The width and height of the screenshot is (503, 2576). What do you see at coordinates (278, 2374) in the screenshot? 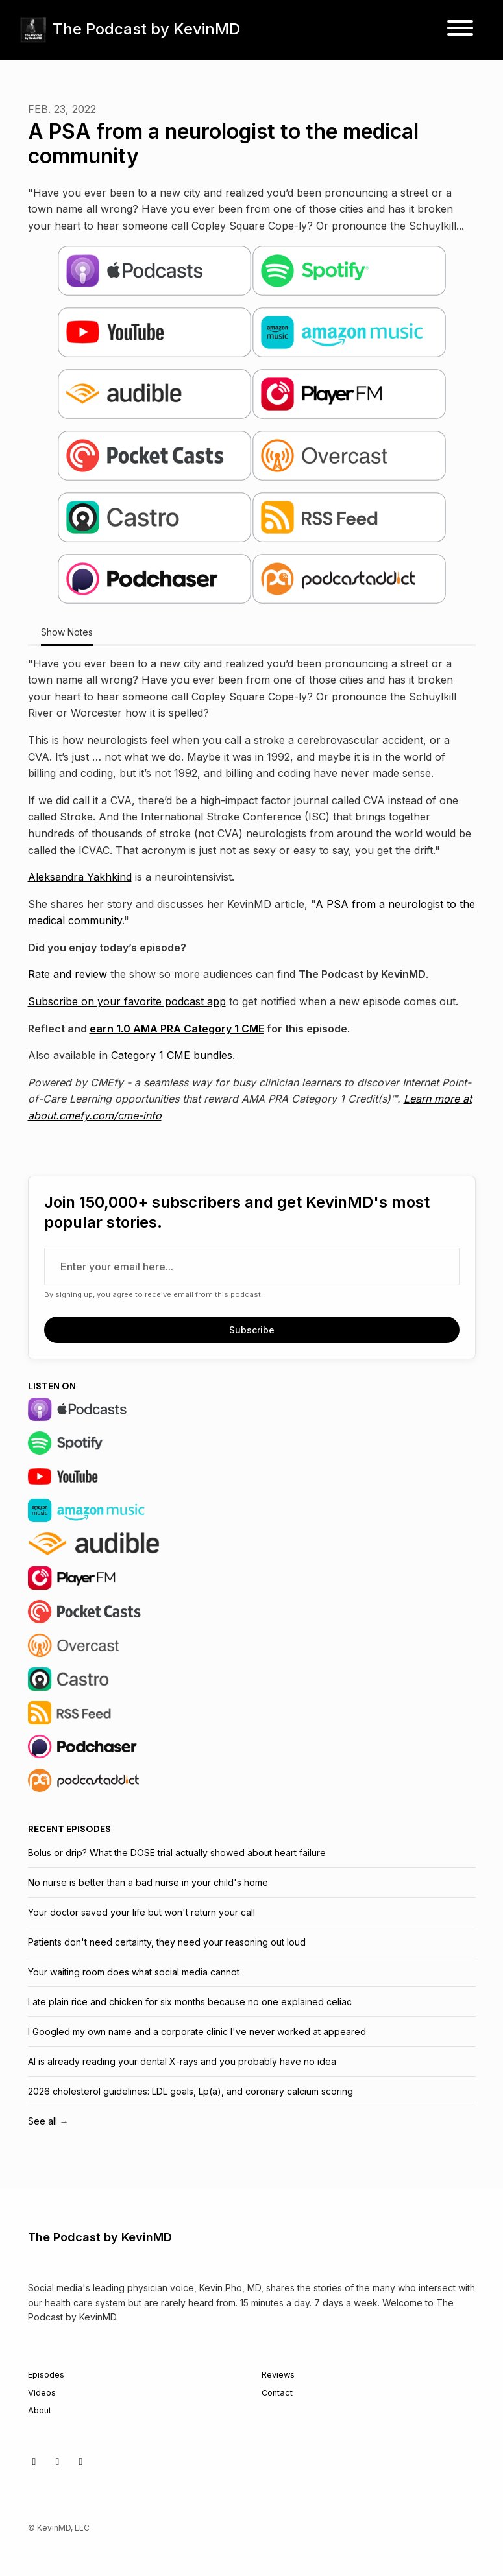
I see `Reviews` at bounding box center [278, 2374].